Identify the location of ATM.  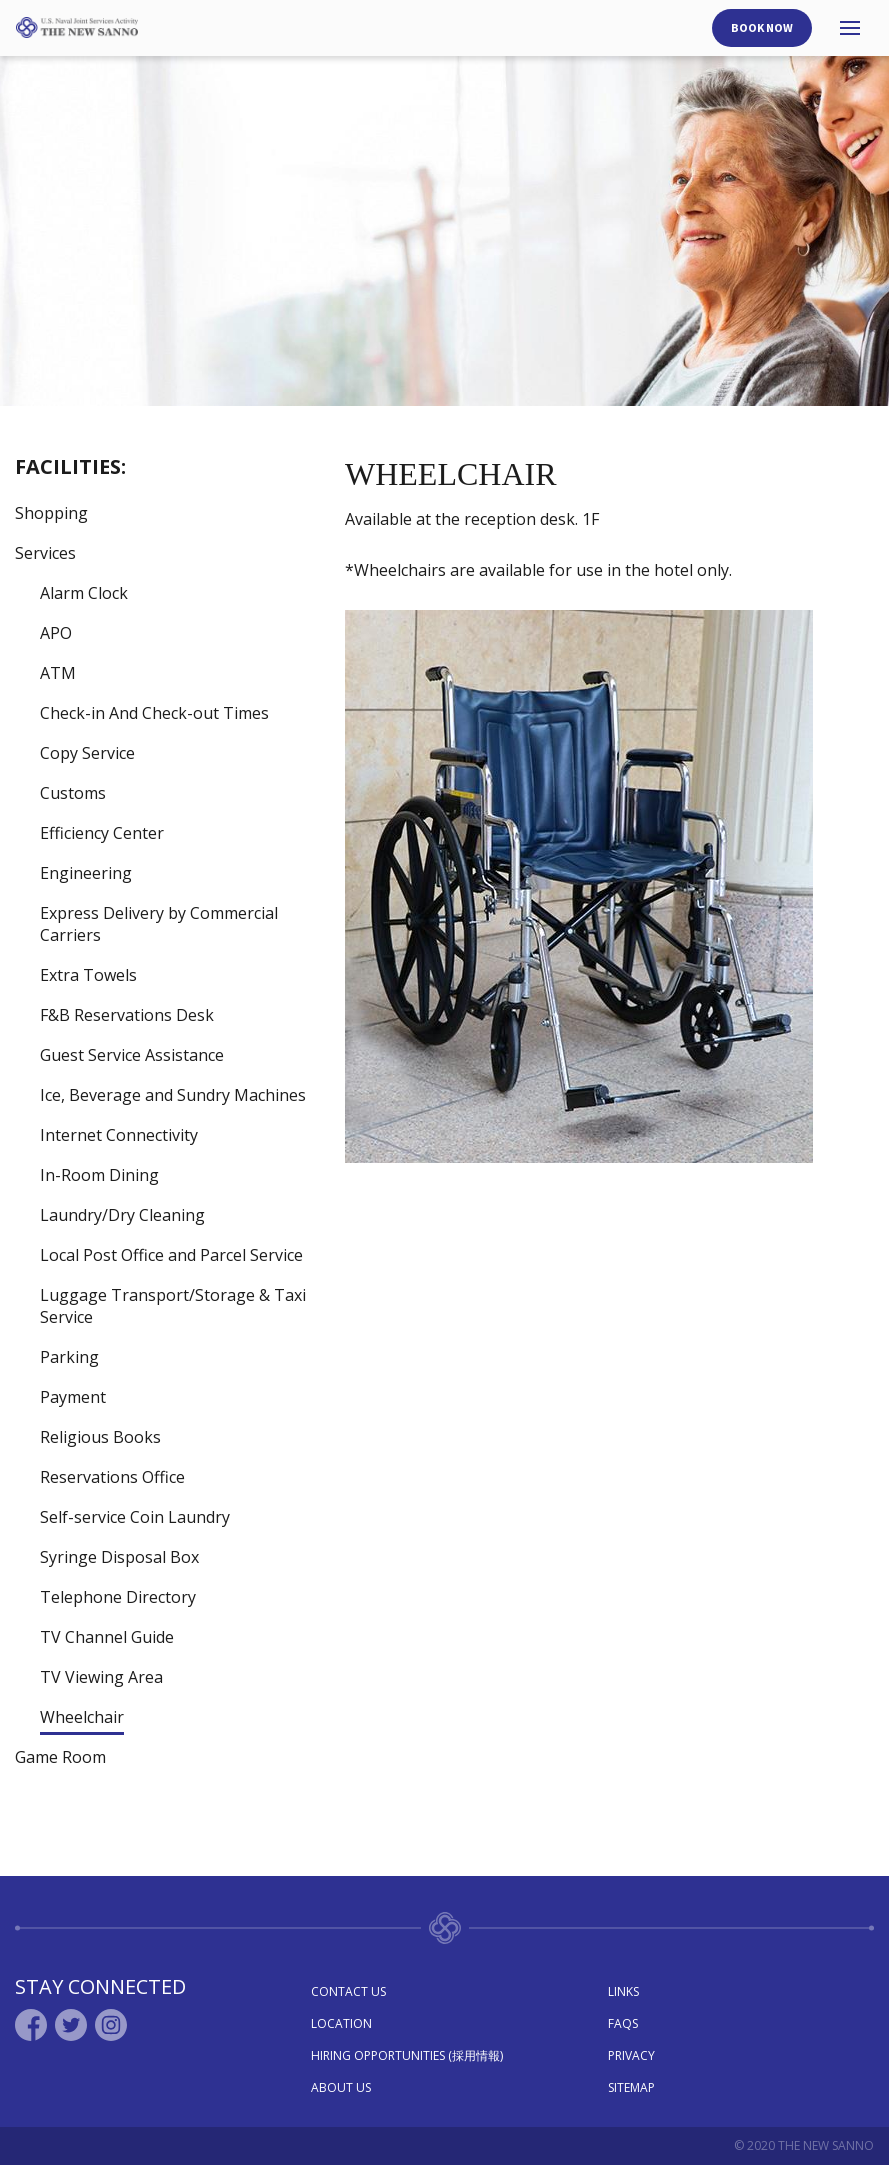
(58, 673).